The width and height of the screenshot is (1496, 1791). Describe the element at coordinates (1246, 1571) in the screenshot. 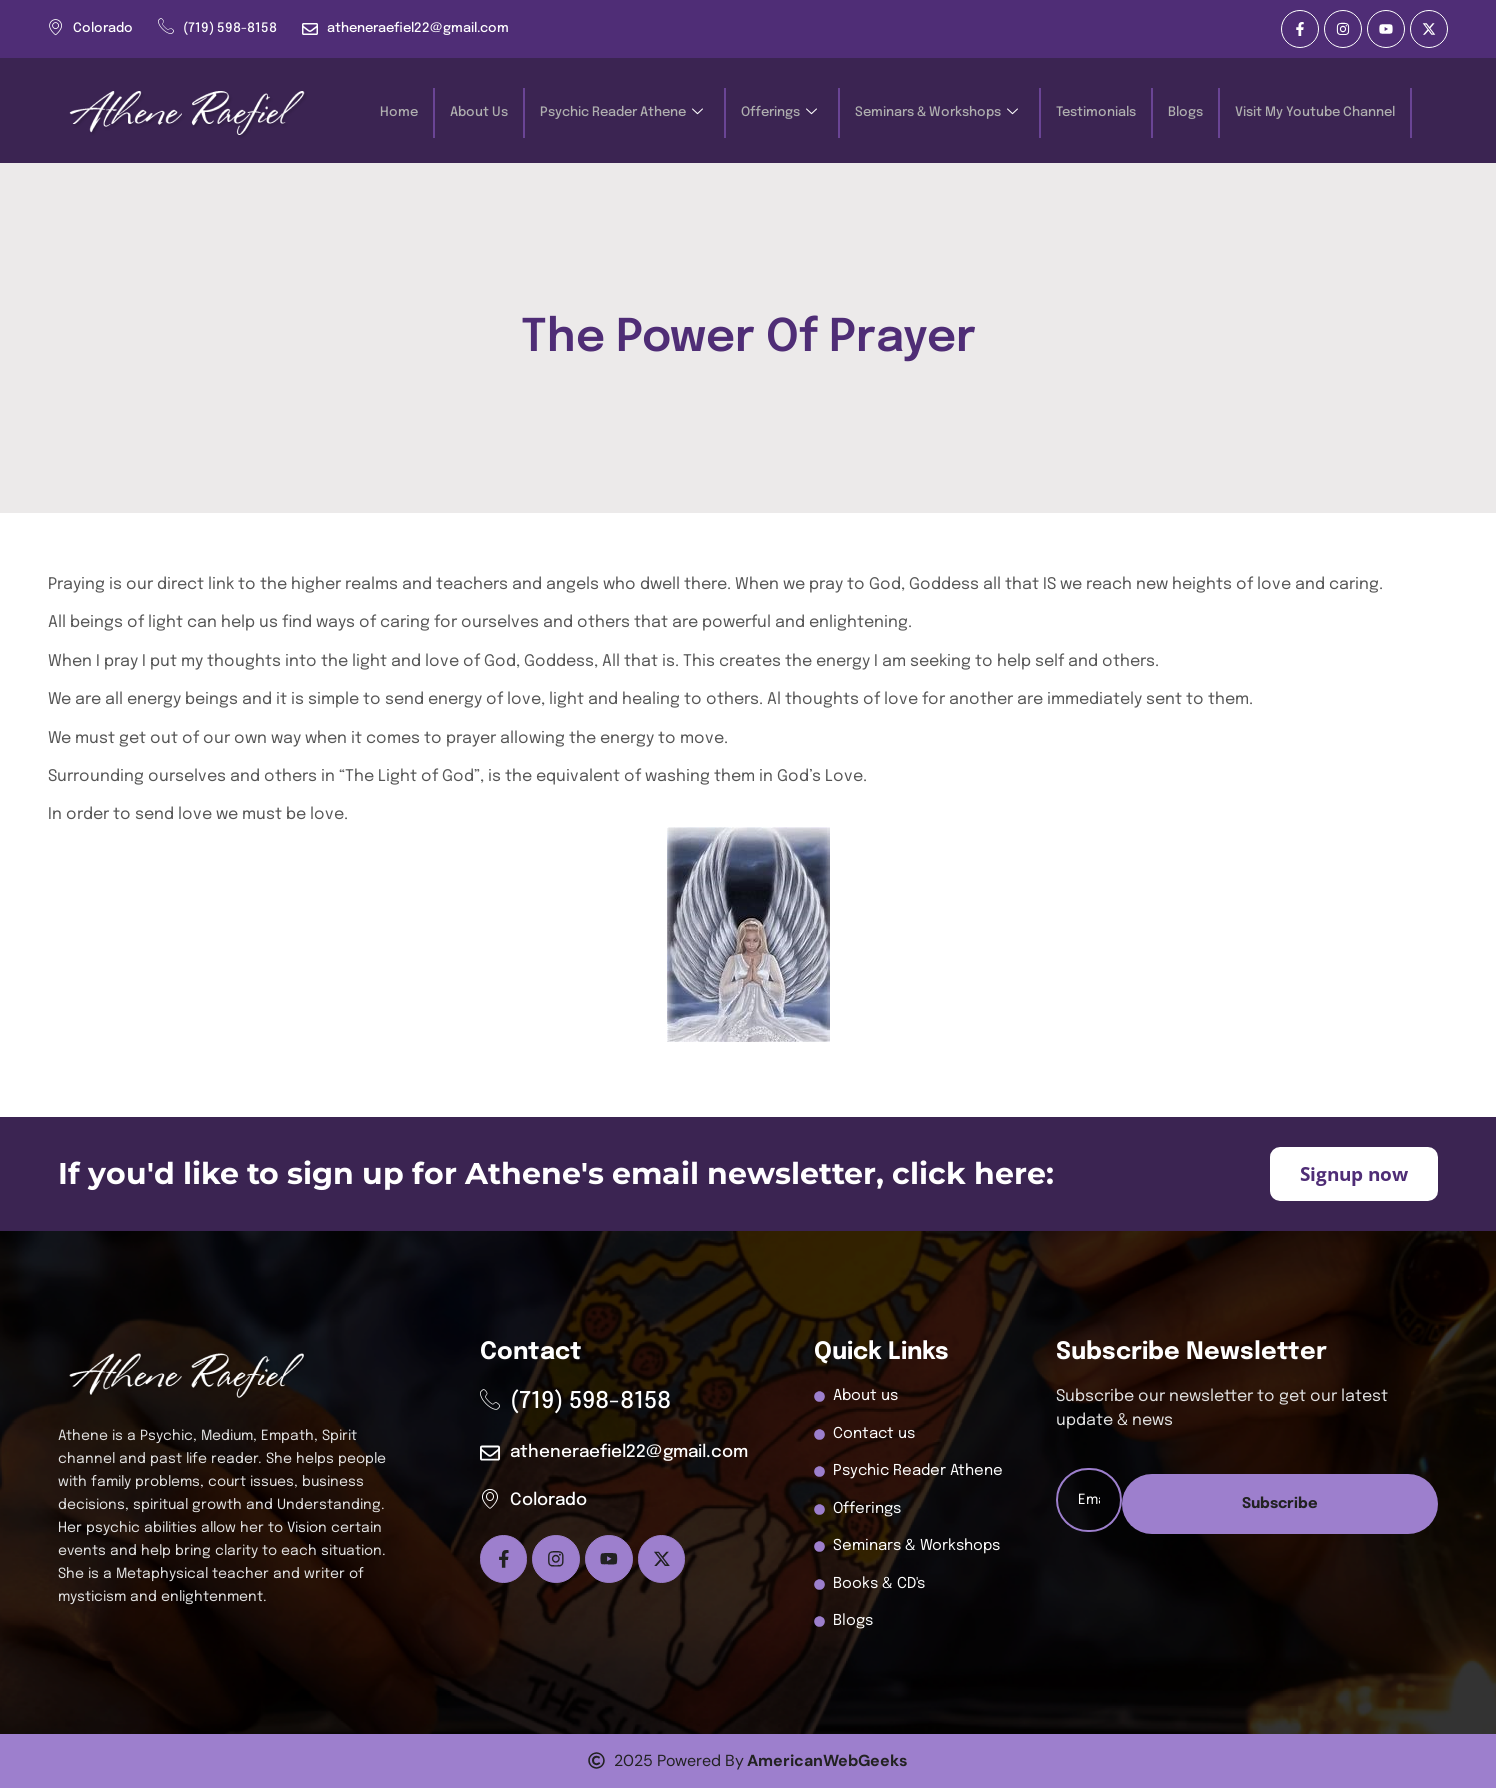

I see `Subscribe [submit]` at that location.